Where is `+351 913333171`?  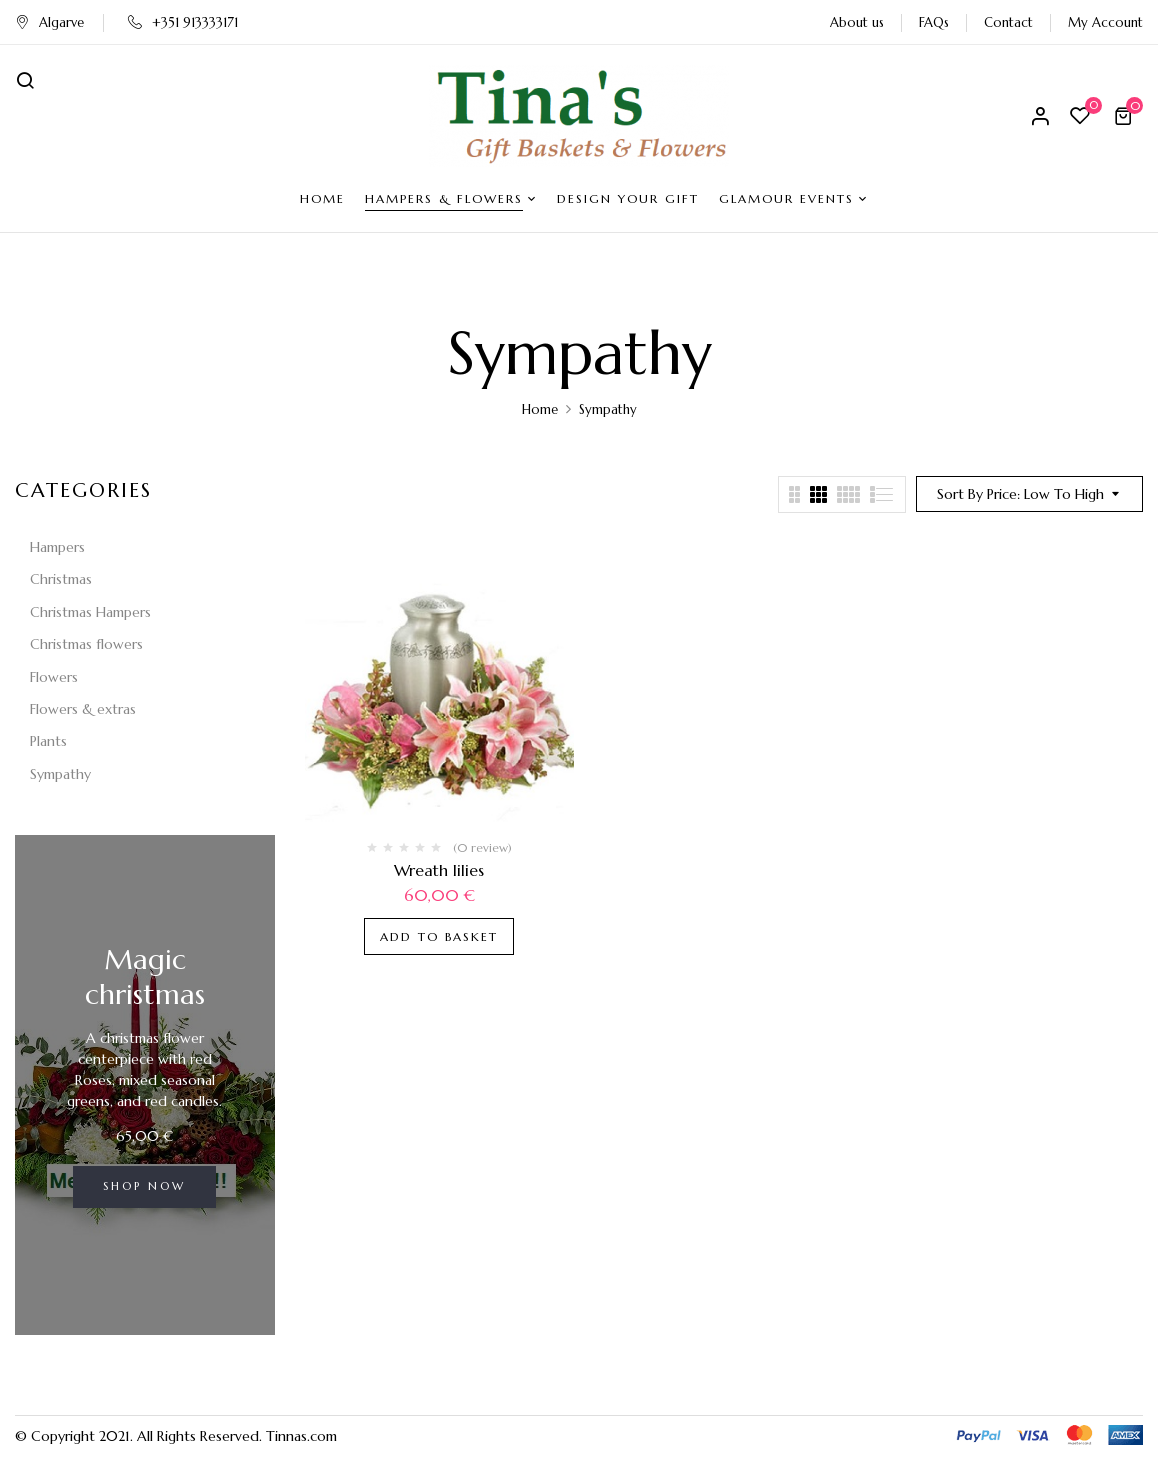 +351 913333171 is located at coordinates (183, 22).